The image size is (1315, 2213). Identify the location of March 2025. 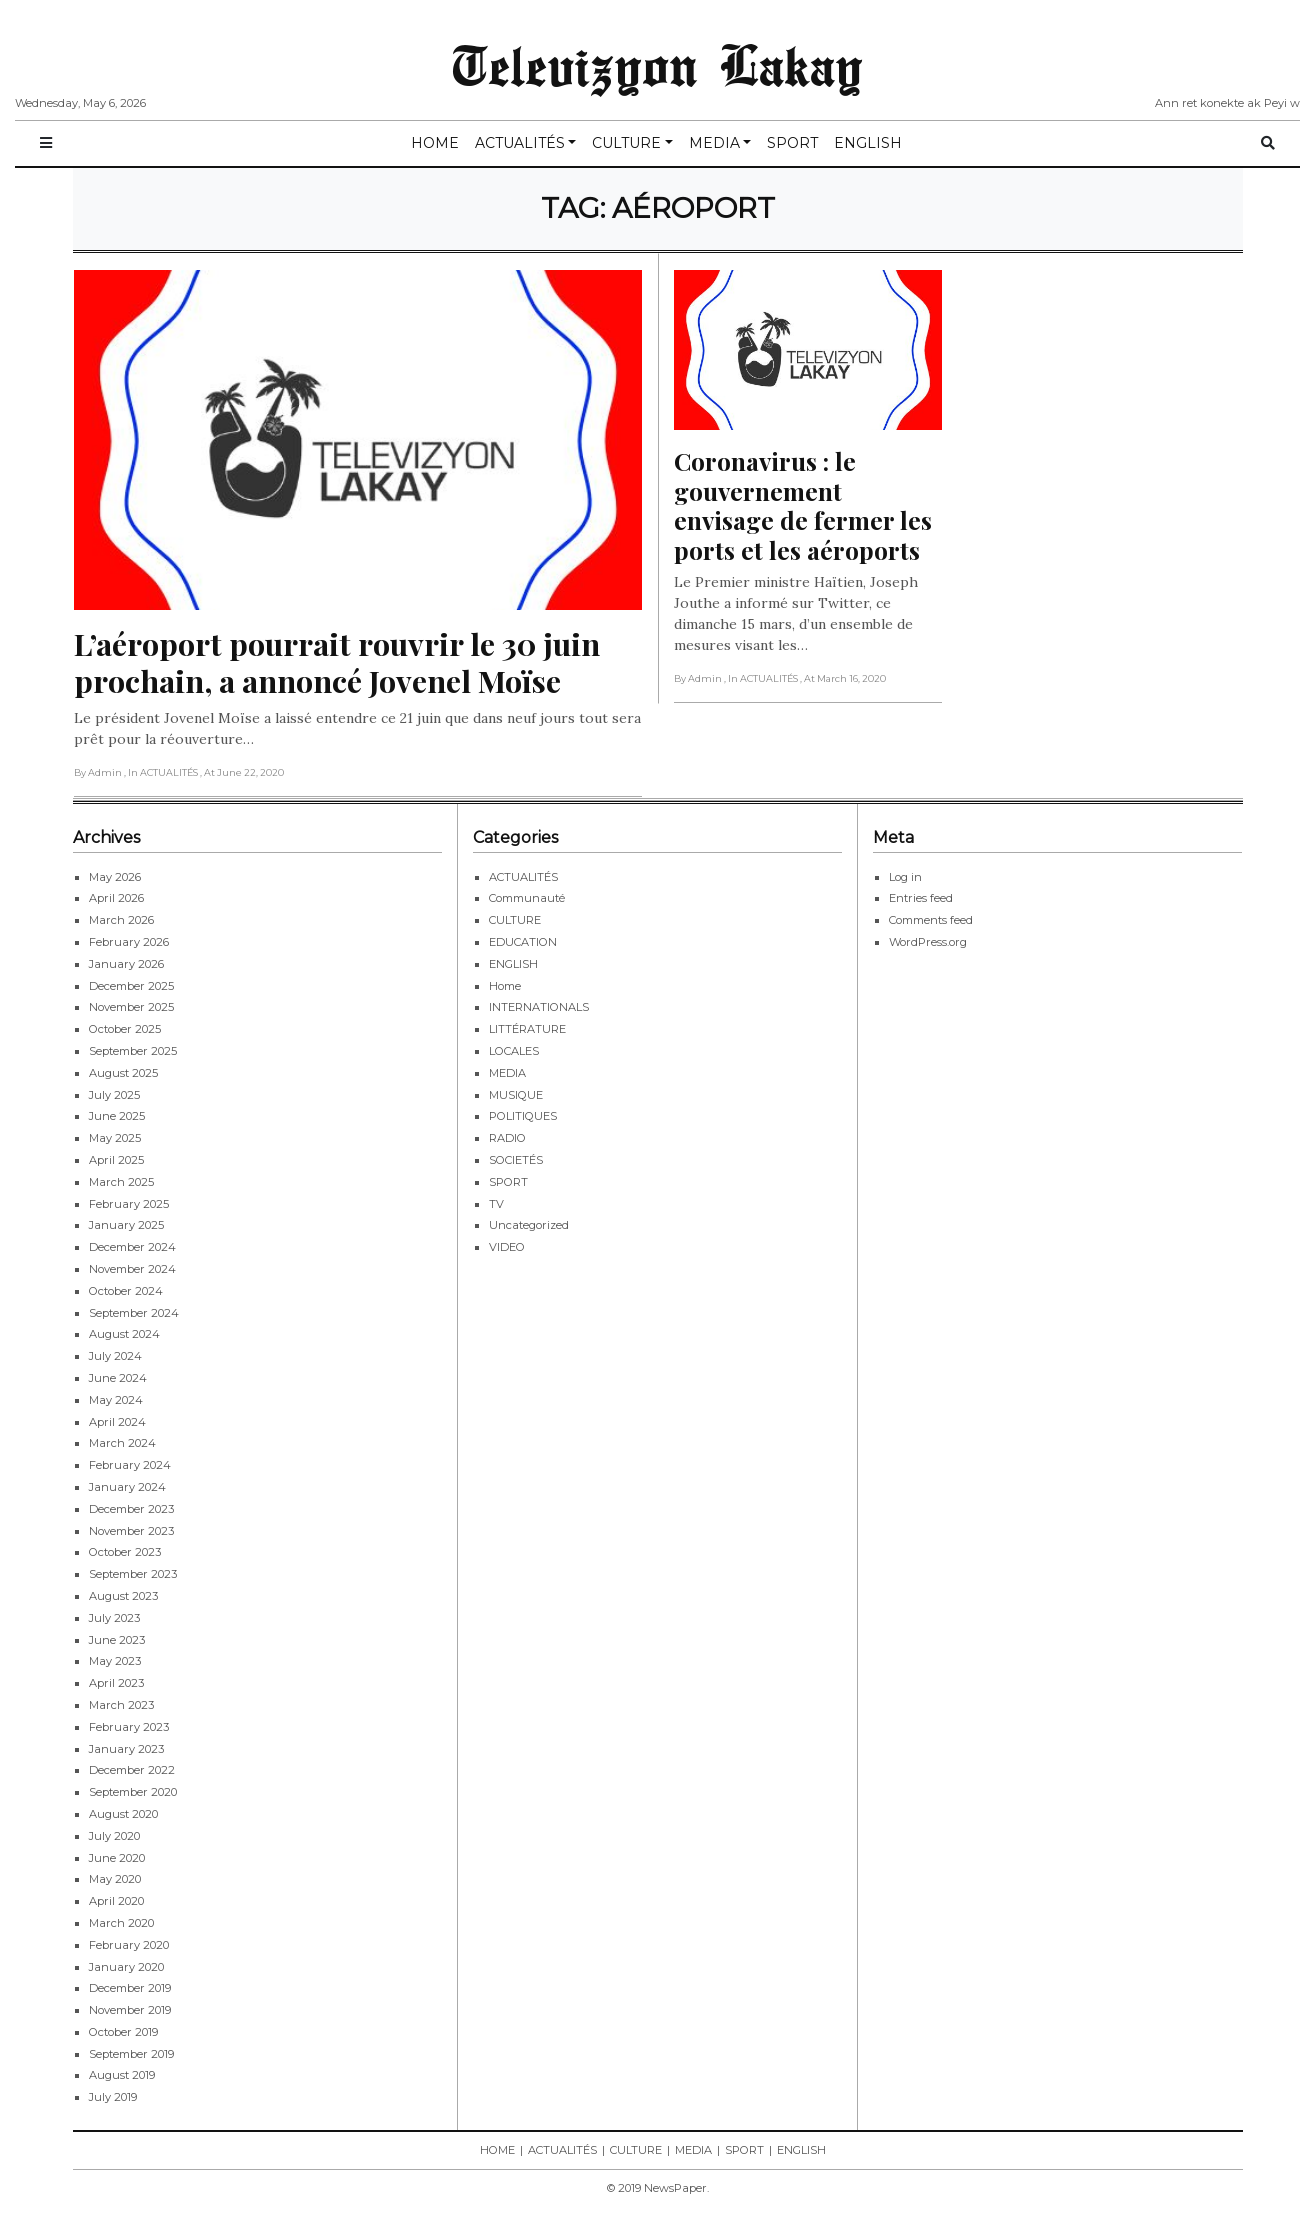
(121, 1182).